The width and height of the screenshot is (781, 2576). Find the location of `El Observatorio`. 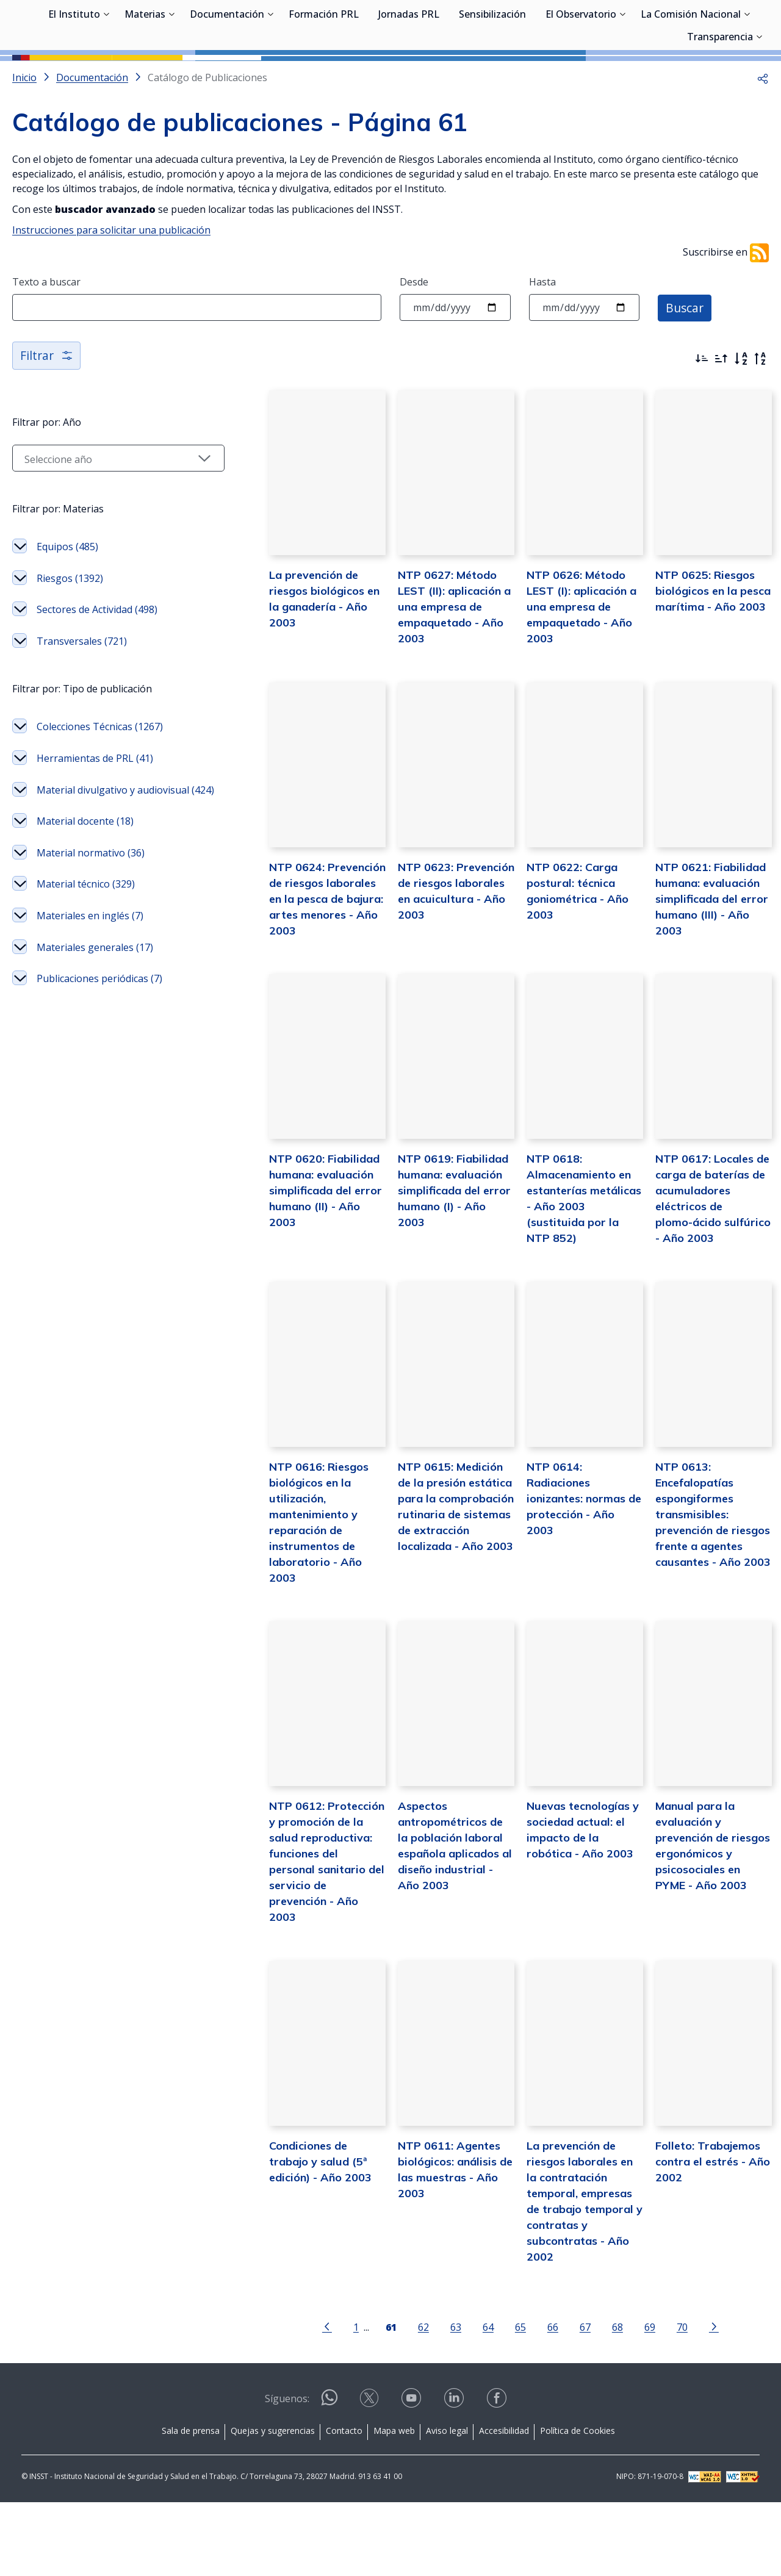

El Observatorio is located at coordinates (580, 76).